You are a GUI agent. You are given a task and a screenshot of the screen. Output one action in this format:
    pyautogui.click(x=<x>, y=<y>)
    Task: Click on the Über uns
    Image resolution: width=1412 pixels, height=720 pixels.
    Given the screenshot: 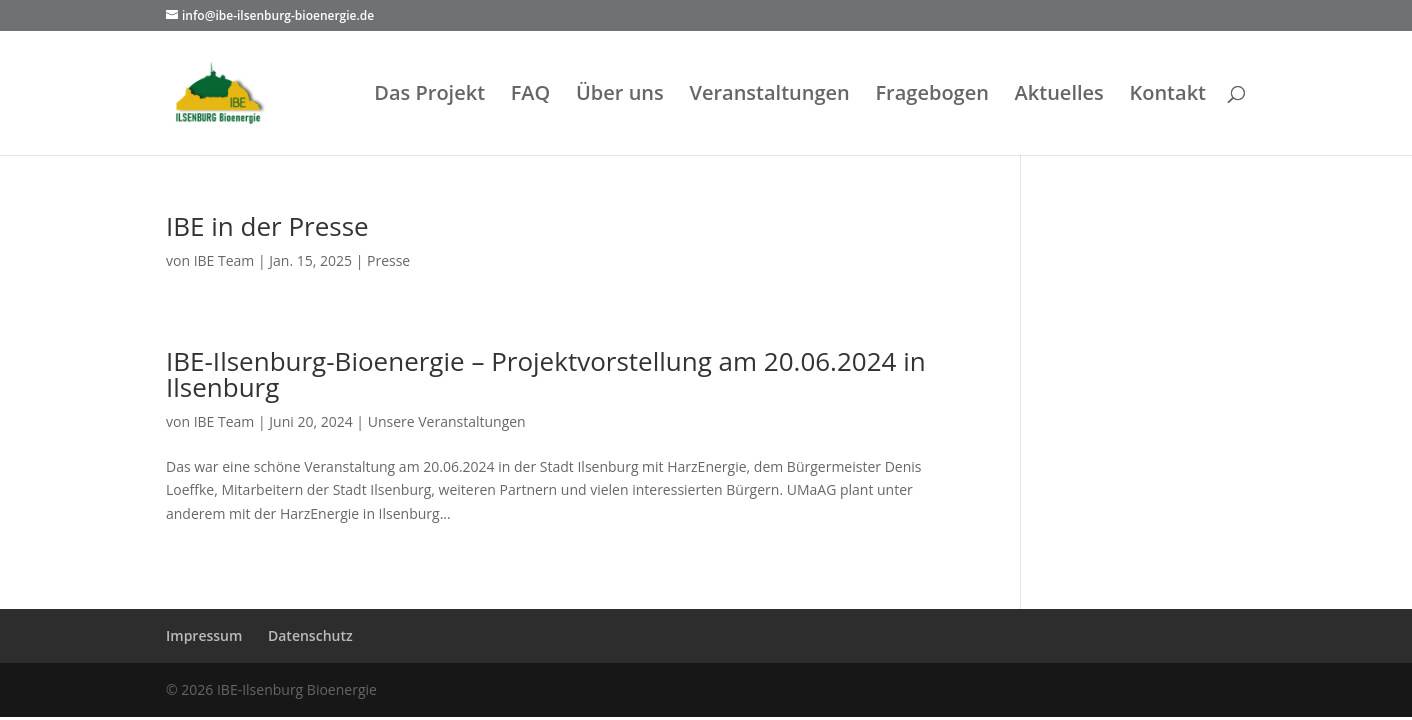 What is the action you would take?
    pyautogui.click(x=620, y=96)
    